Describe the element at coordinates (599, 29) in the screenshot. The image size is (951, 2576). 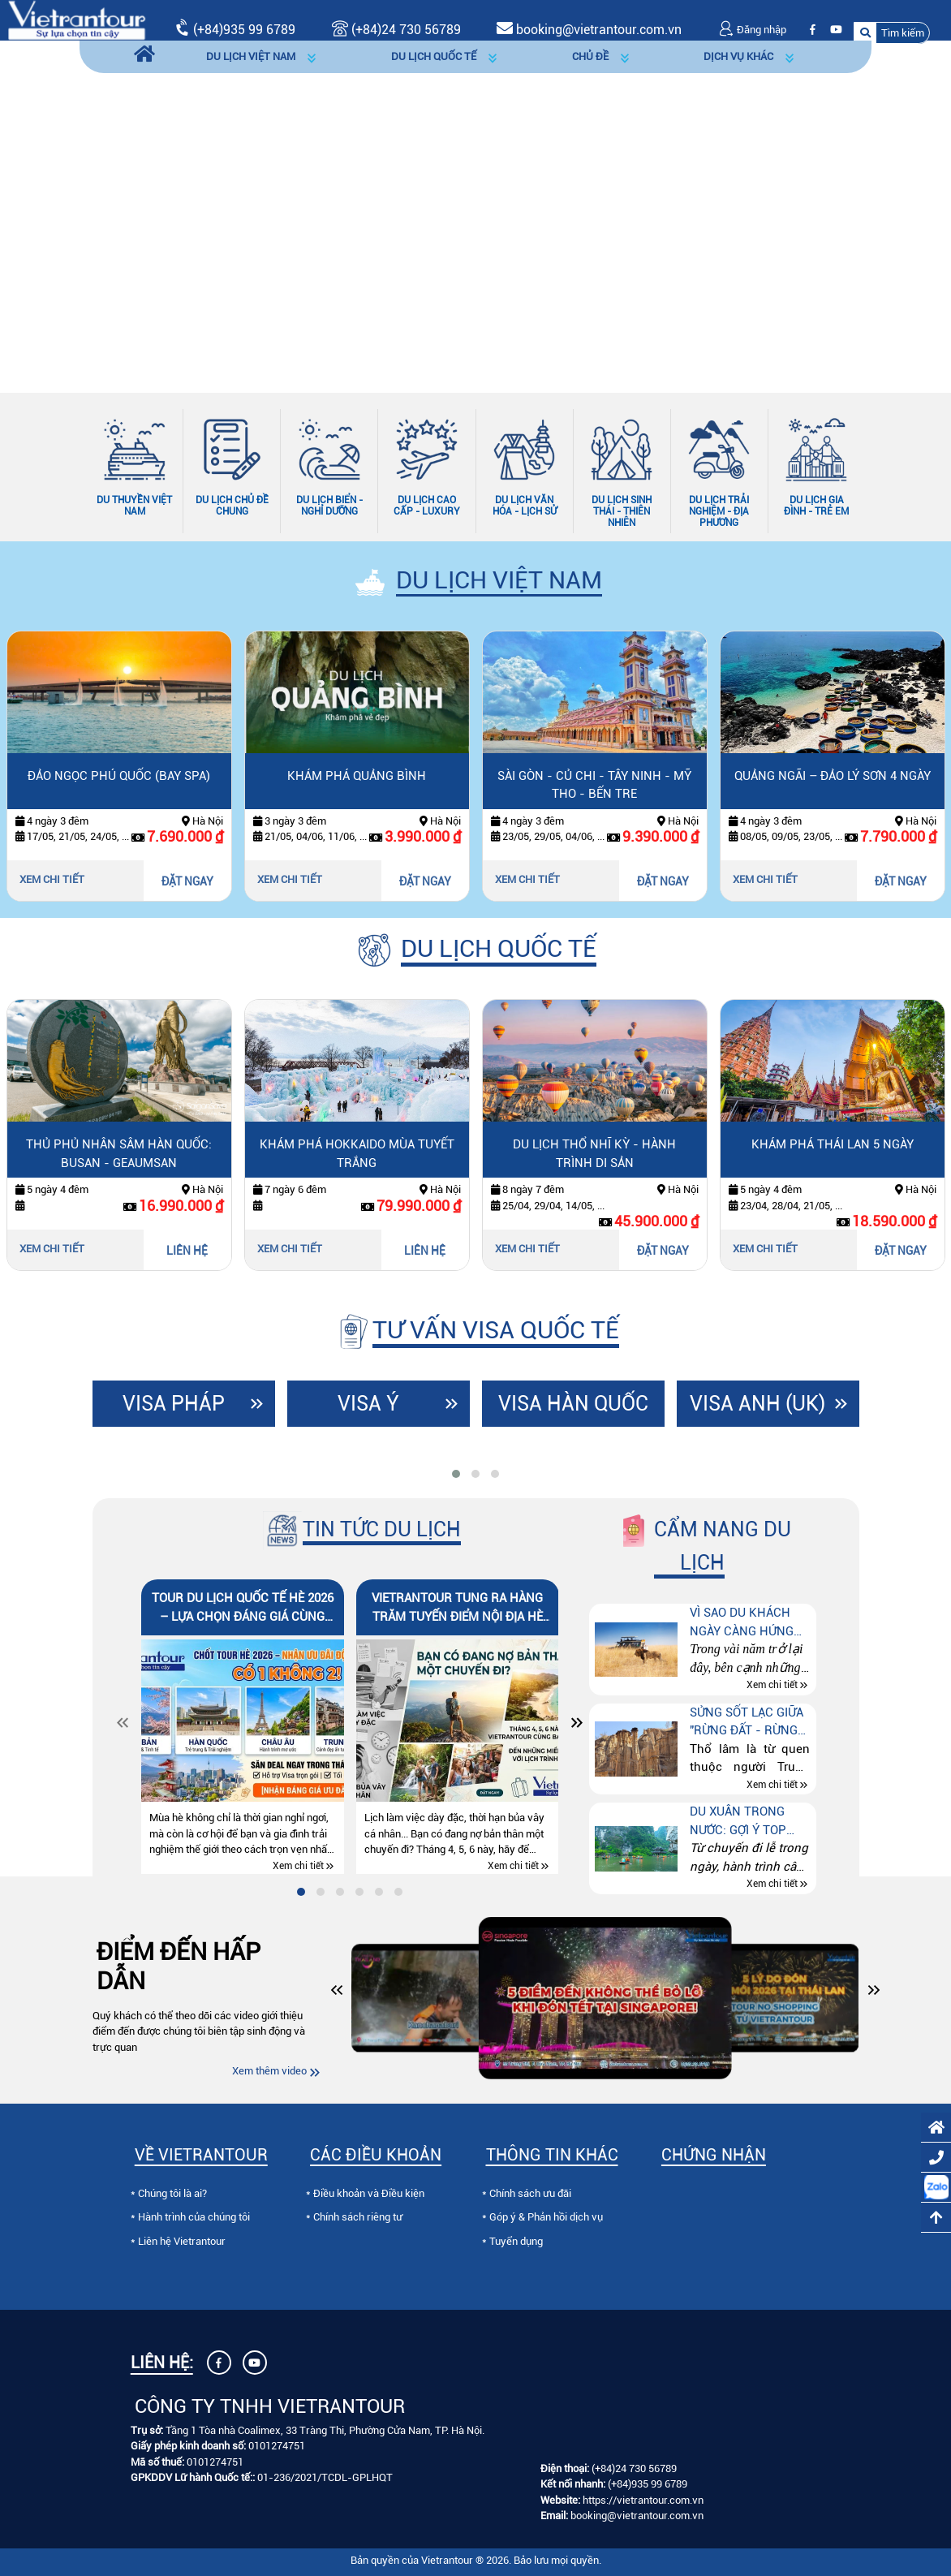
I see `booking@vietrantour.com.vn` at that location.